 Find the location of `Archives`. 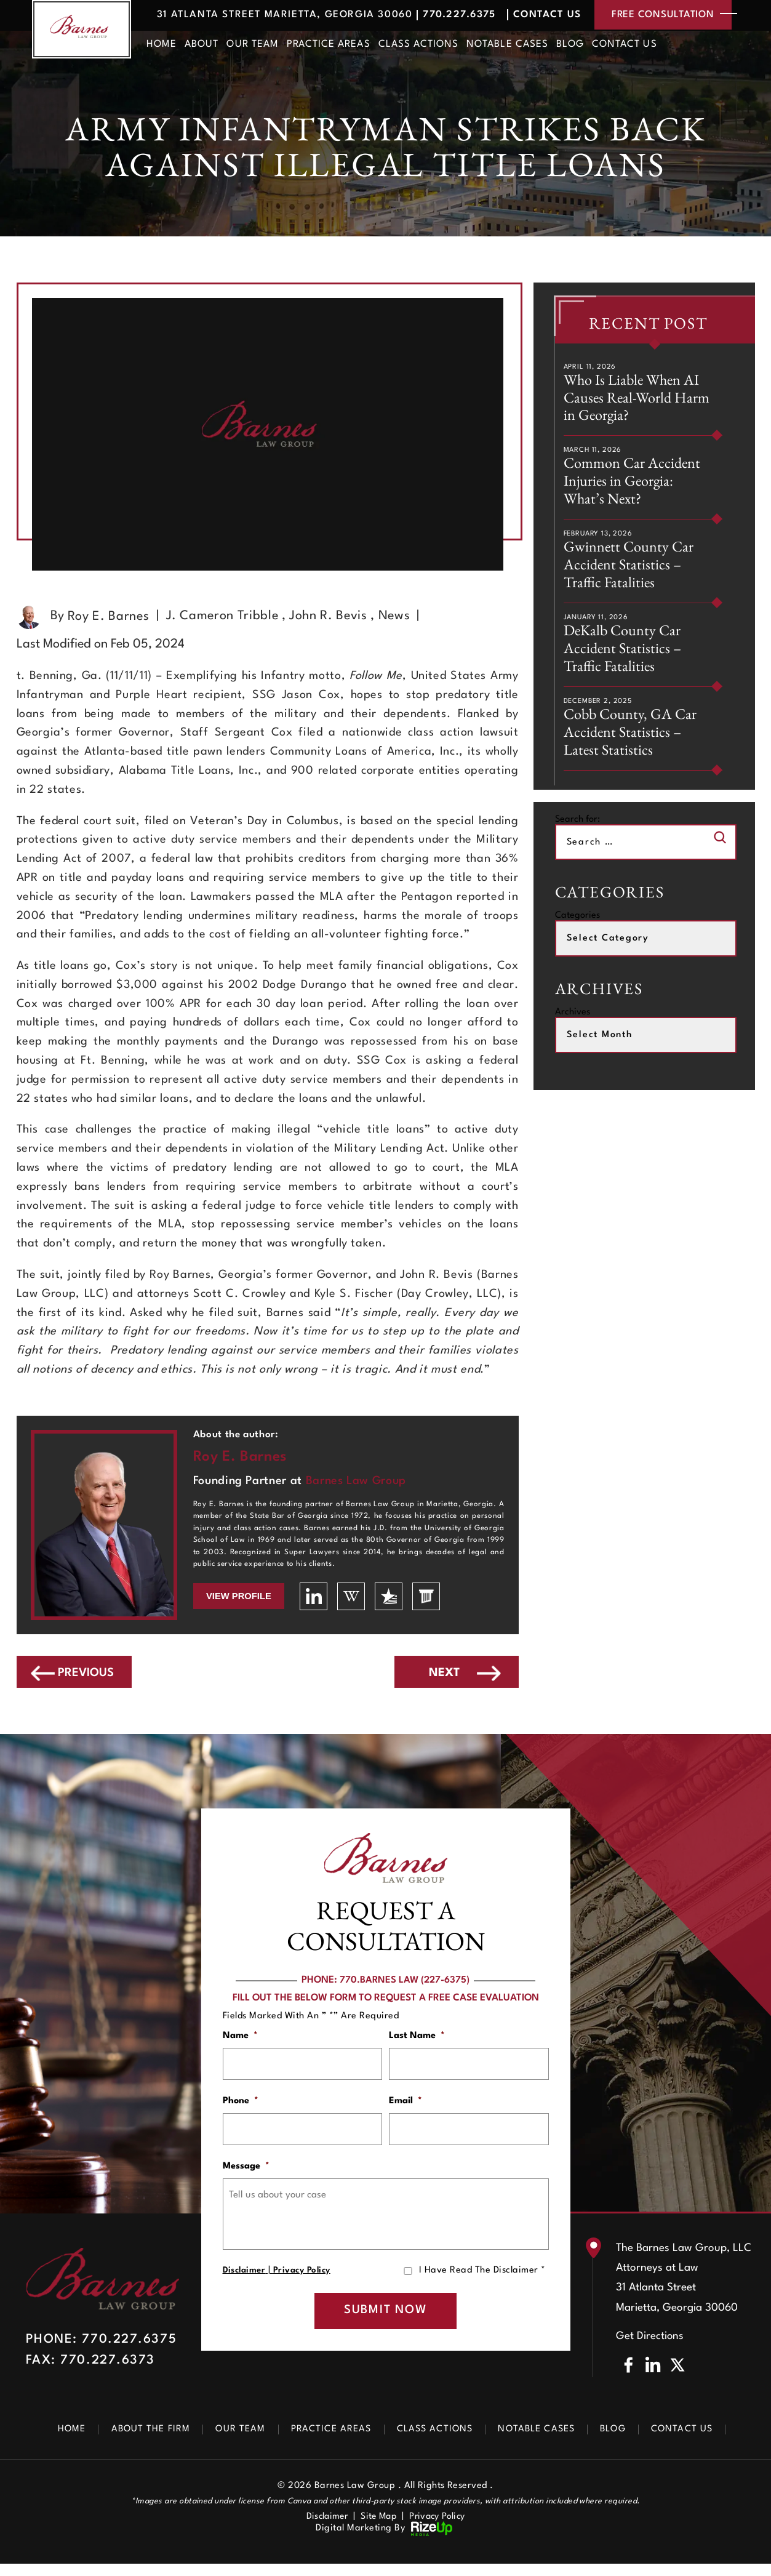

Archives is located at coordinates (572, 1022).